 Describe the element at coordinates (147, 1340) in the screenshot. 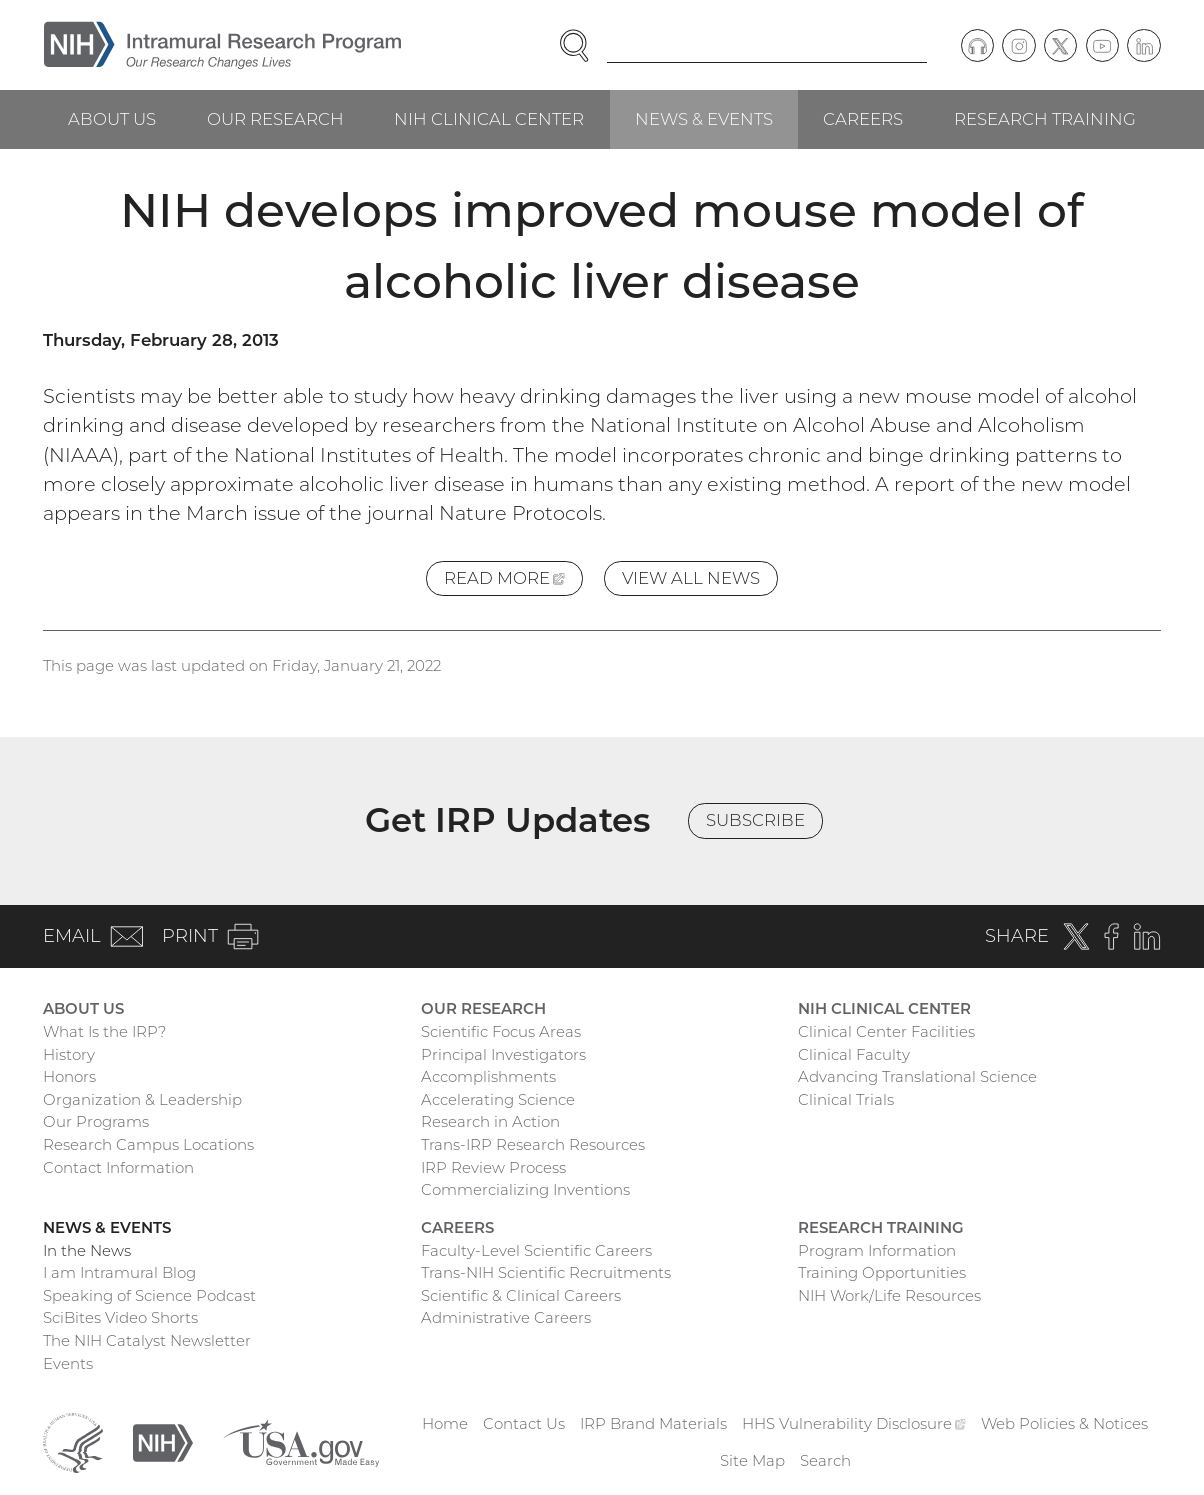

I see `The NIH Catalyst Newsletter` at that location.